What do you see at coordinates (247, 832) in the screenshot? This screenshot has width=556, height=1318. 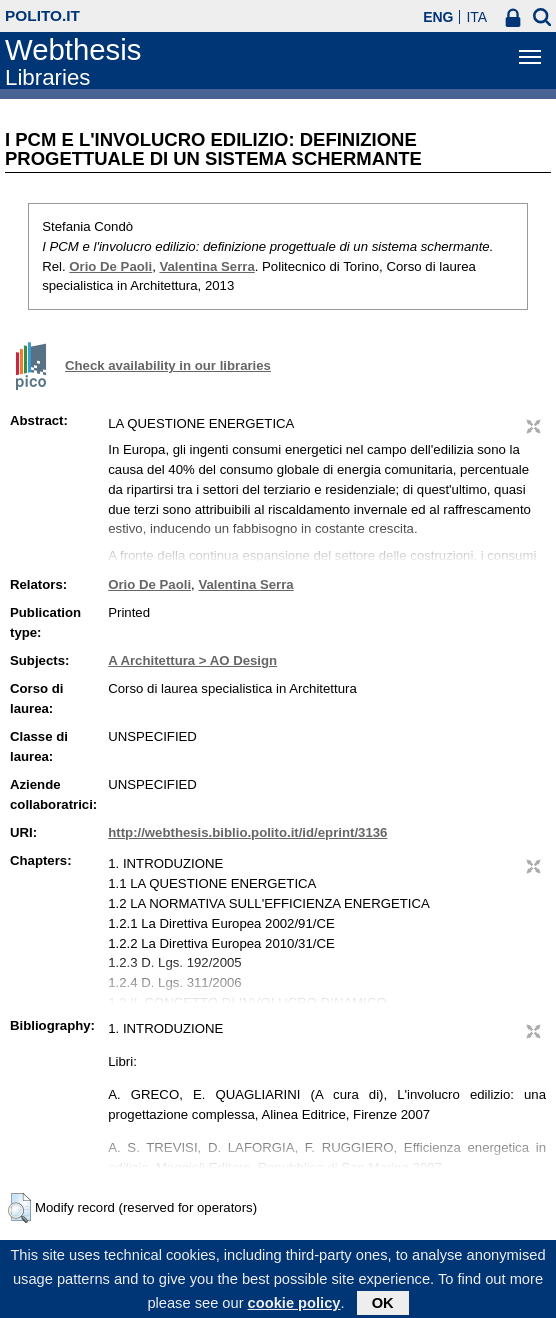 I see `http://webthesis.biblio.polito.it/id/eprint/3136` at bounding box center [247, 832].